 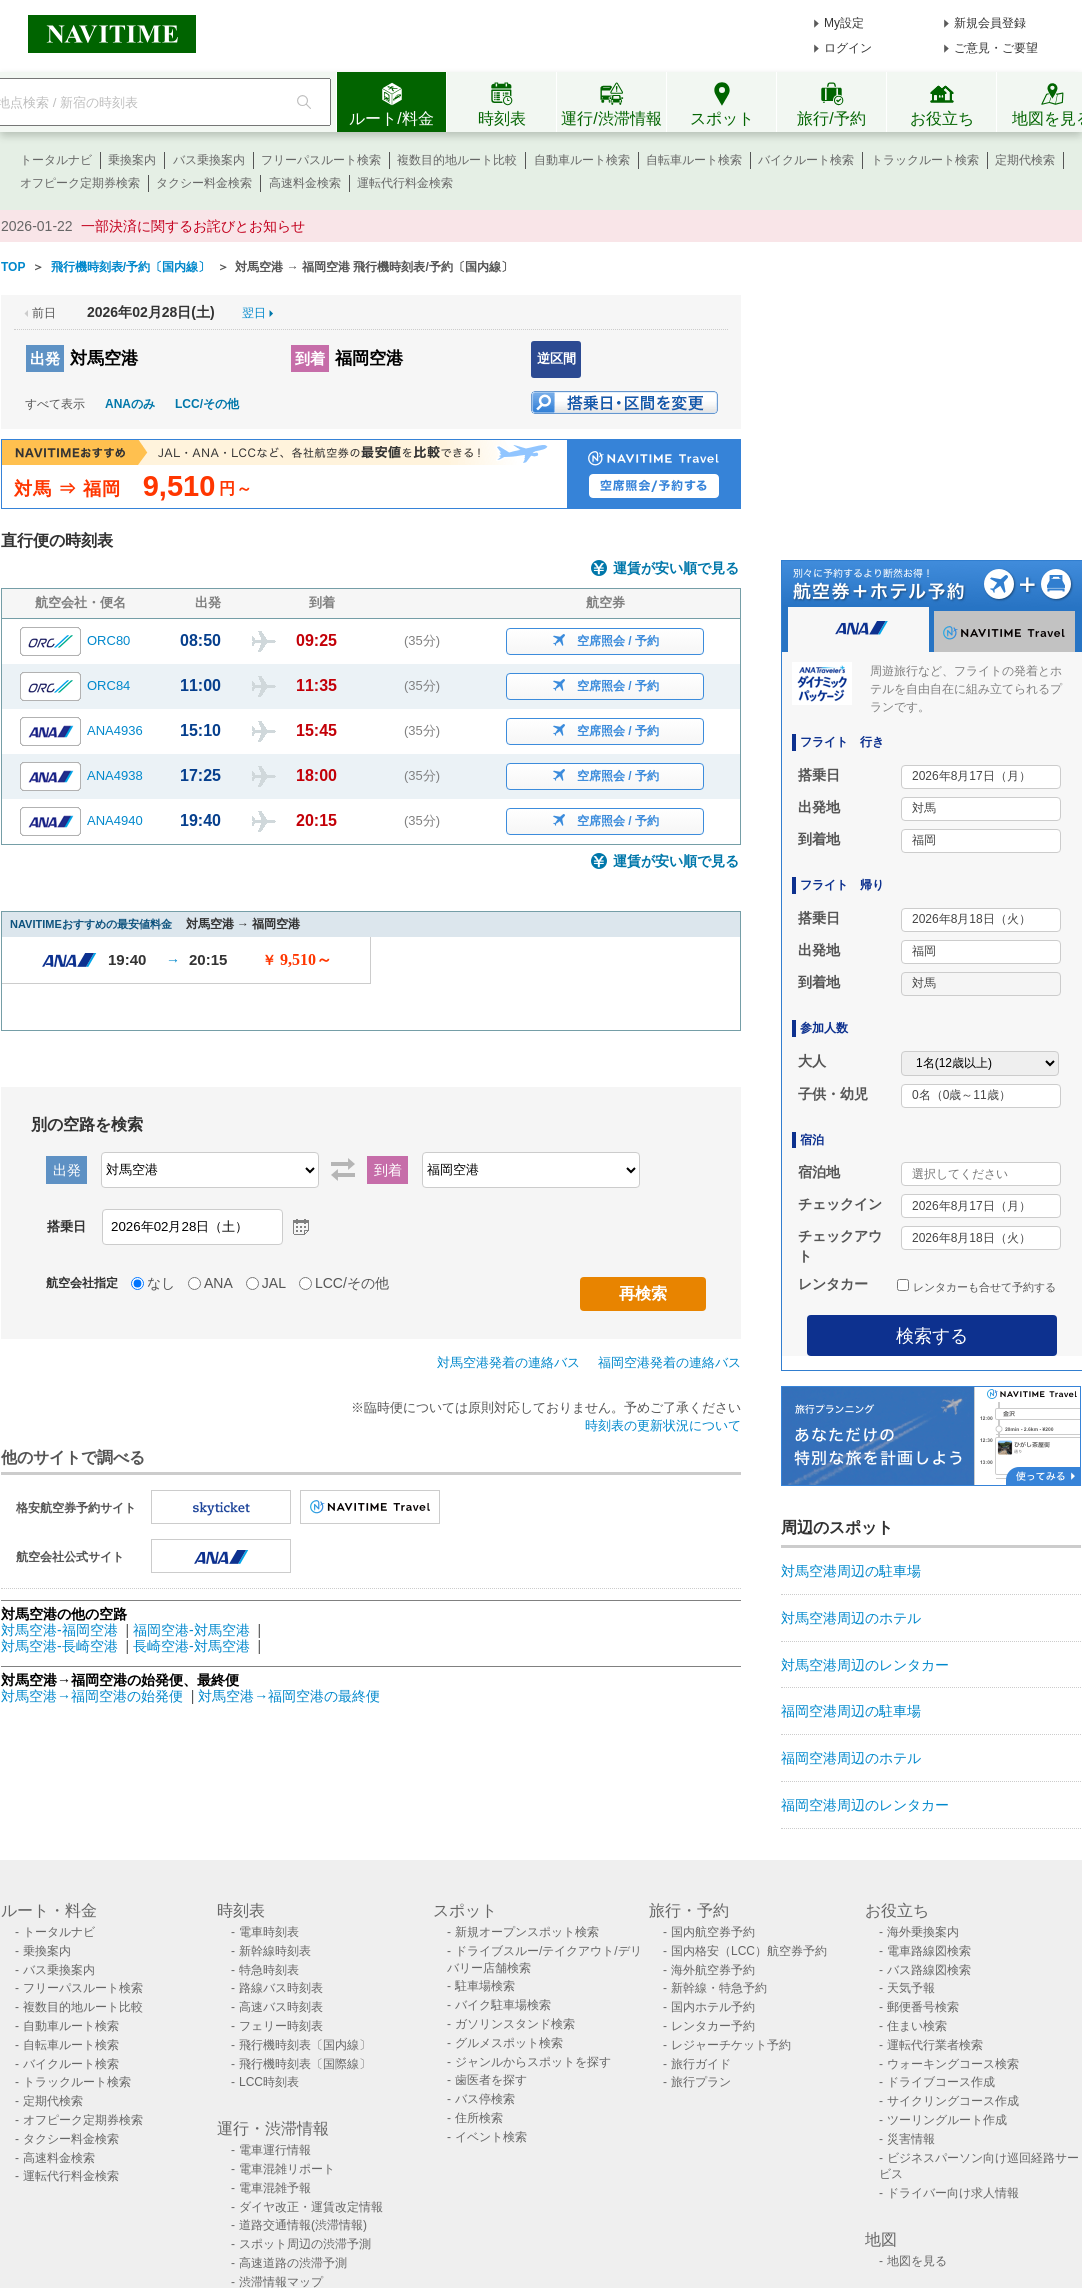 What do you see at coordinates (491, 2080) in the screenshot?
I see `歯医者を探す` at bounding box center [491, 2080].